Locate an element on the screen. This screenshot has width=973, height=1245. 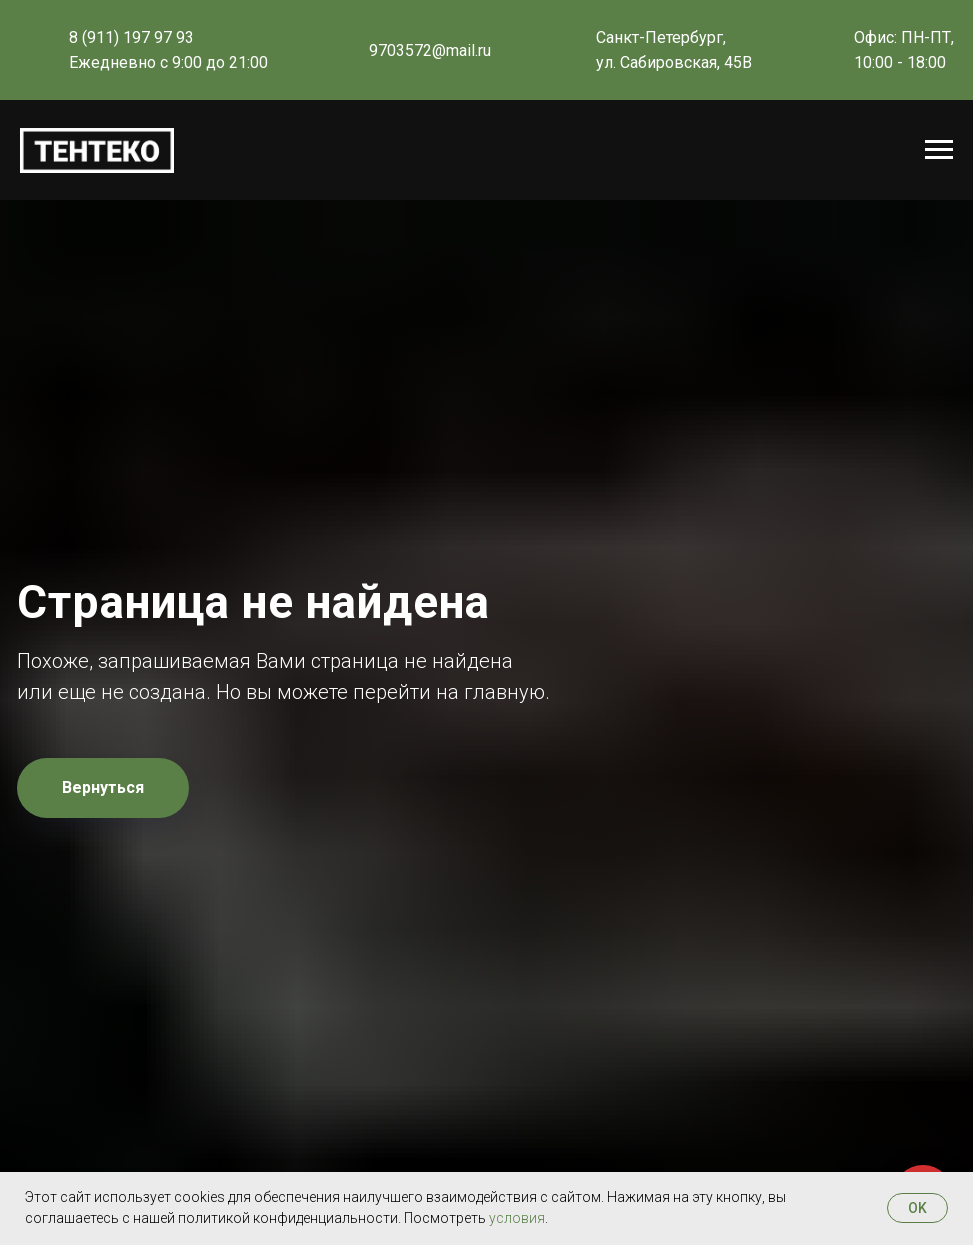
условия is located at coordinates (517, 1218).